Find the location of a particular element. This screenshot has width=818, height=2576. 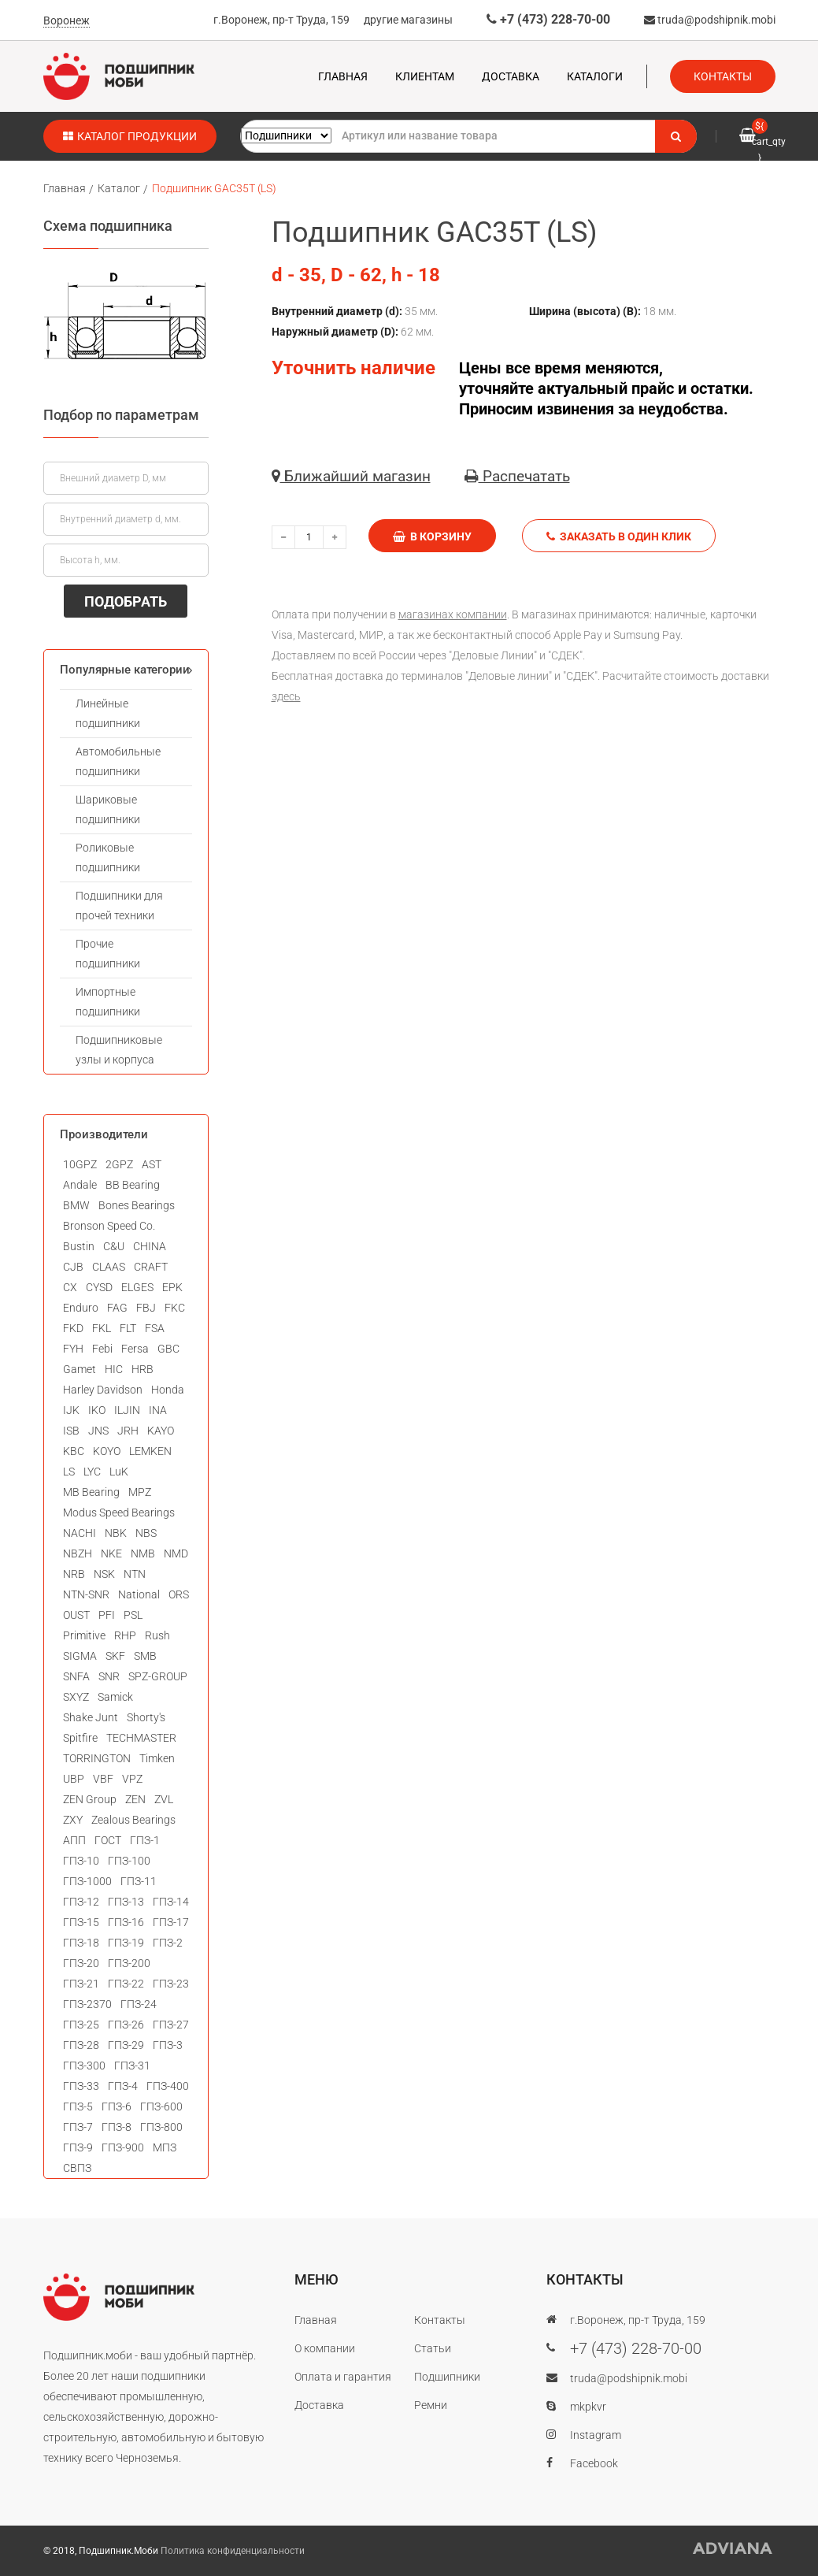

ГПЗ-23 is located at coordinates (171, 1983).